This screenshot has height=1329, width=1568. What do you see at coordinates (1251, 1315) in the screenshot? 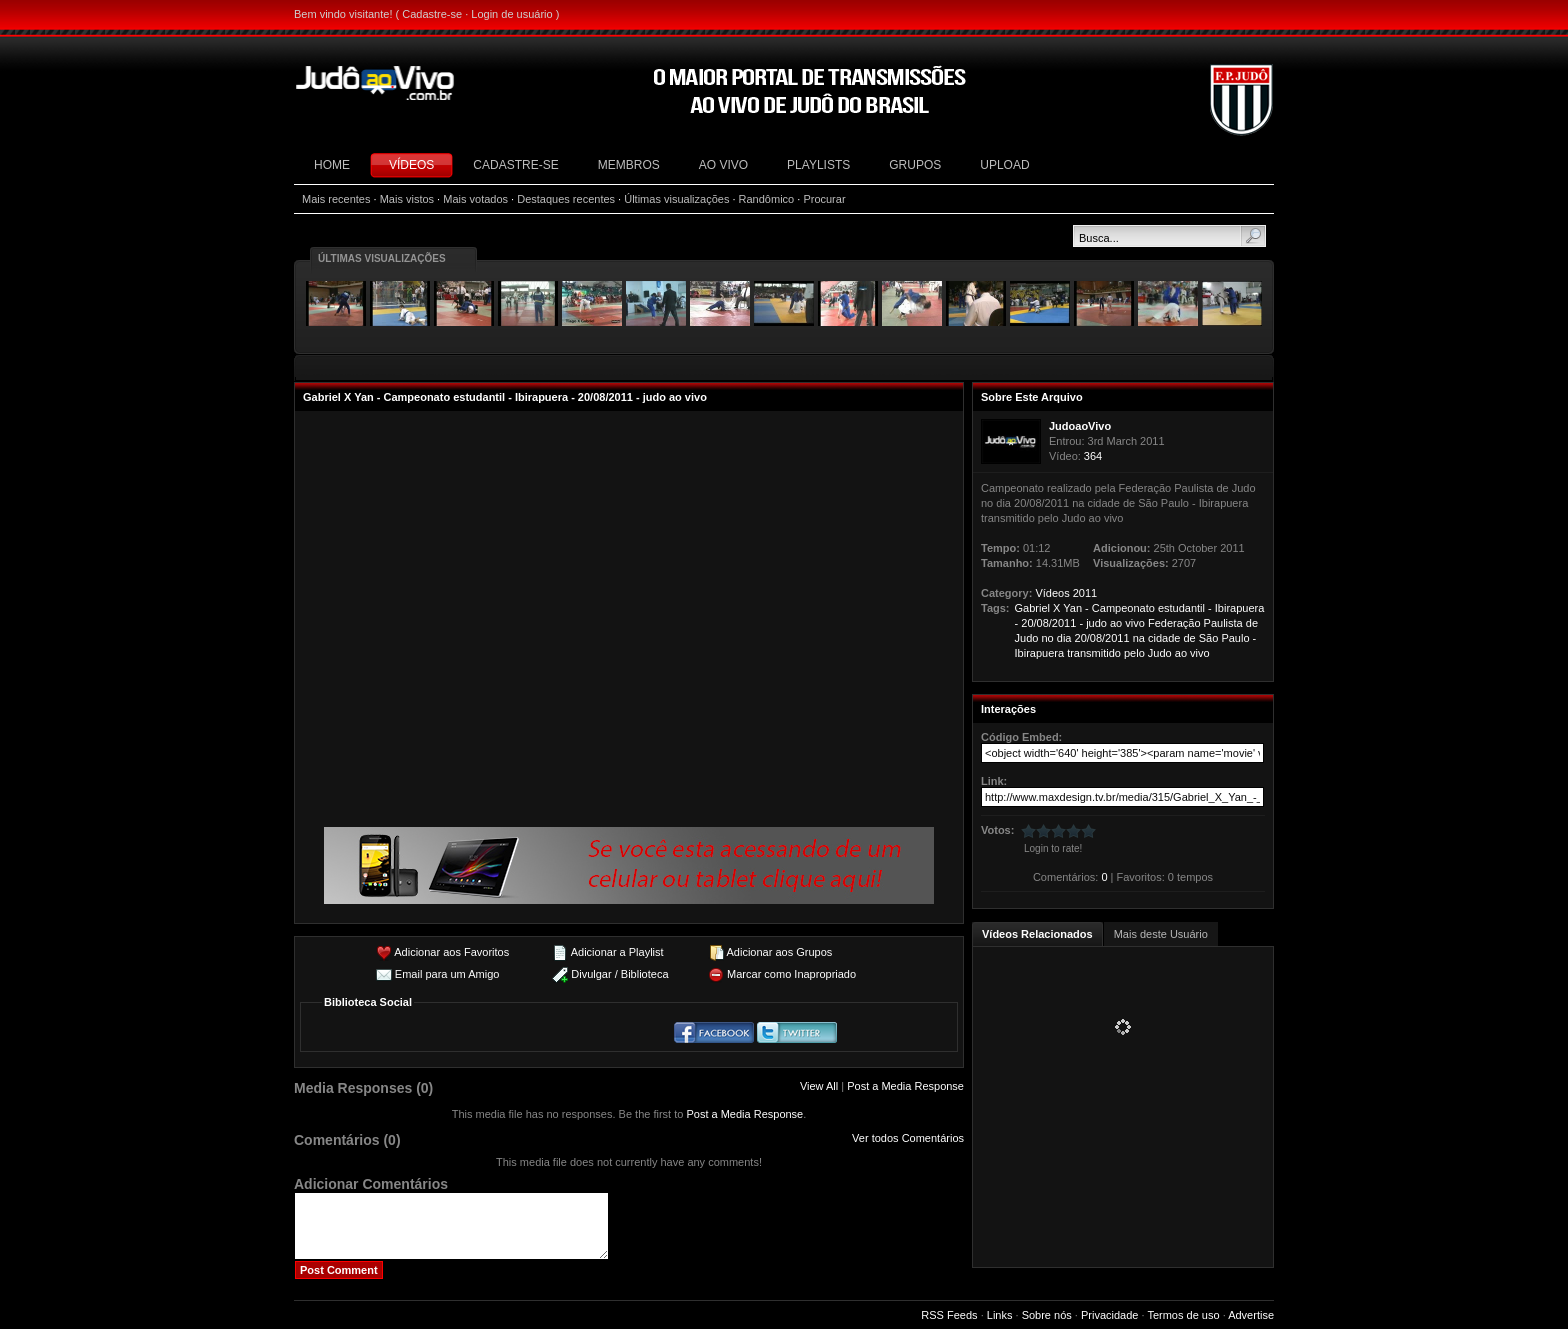
I see `Advertise` at bounding box center [1251, 1315].